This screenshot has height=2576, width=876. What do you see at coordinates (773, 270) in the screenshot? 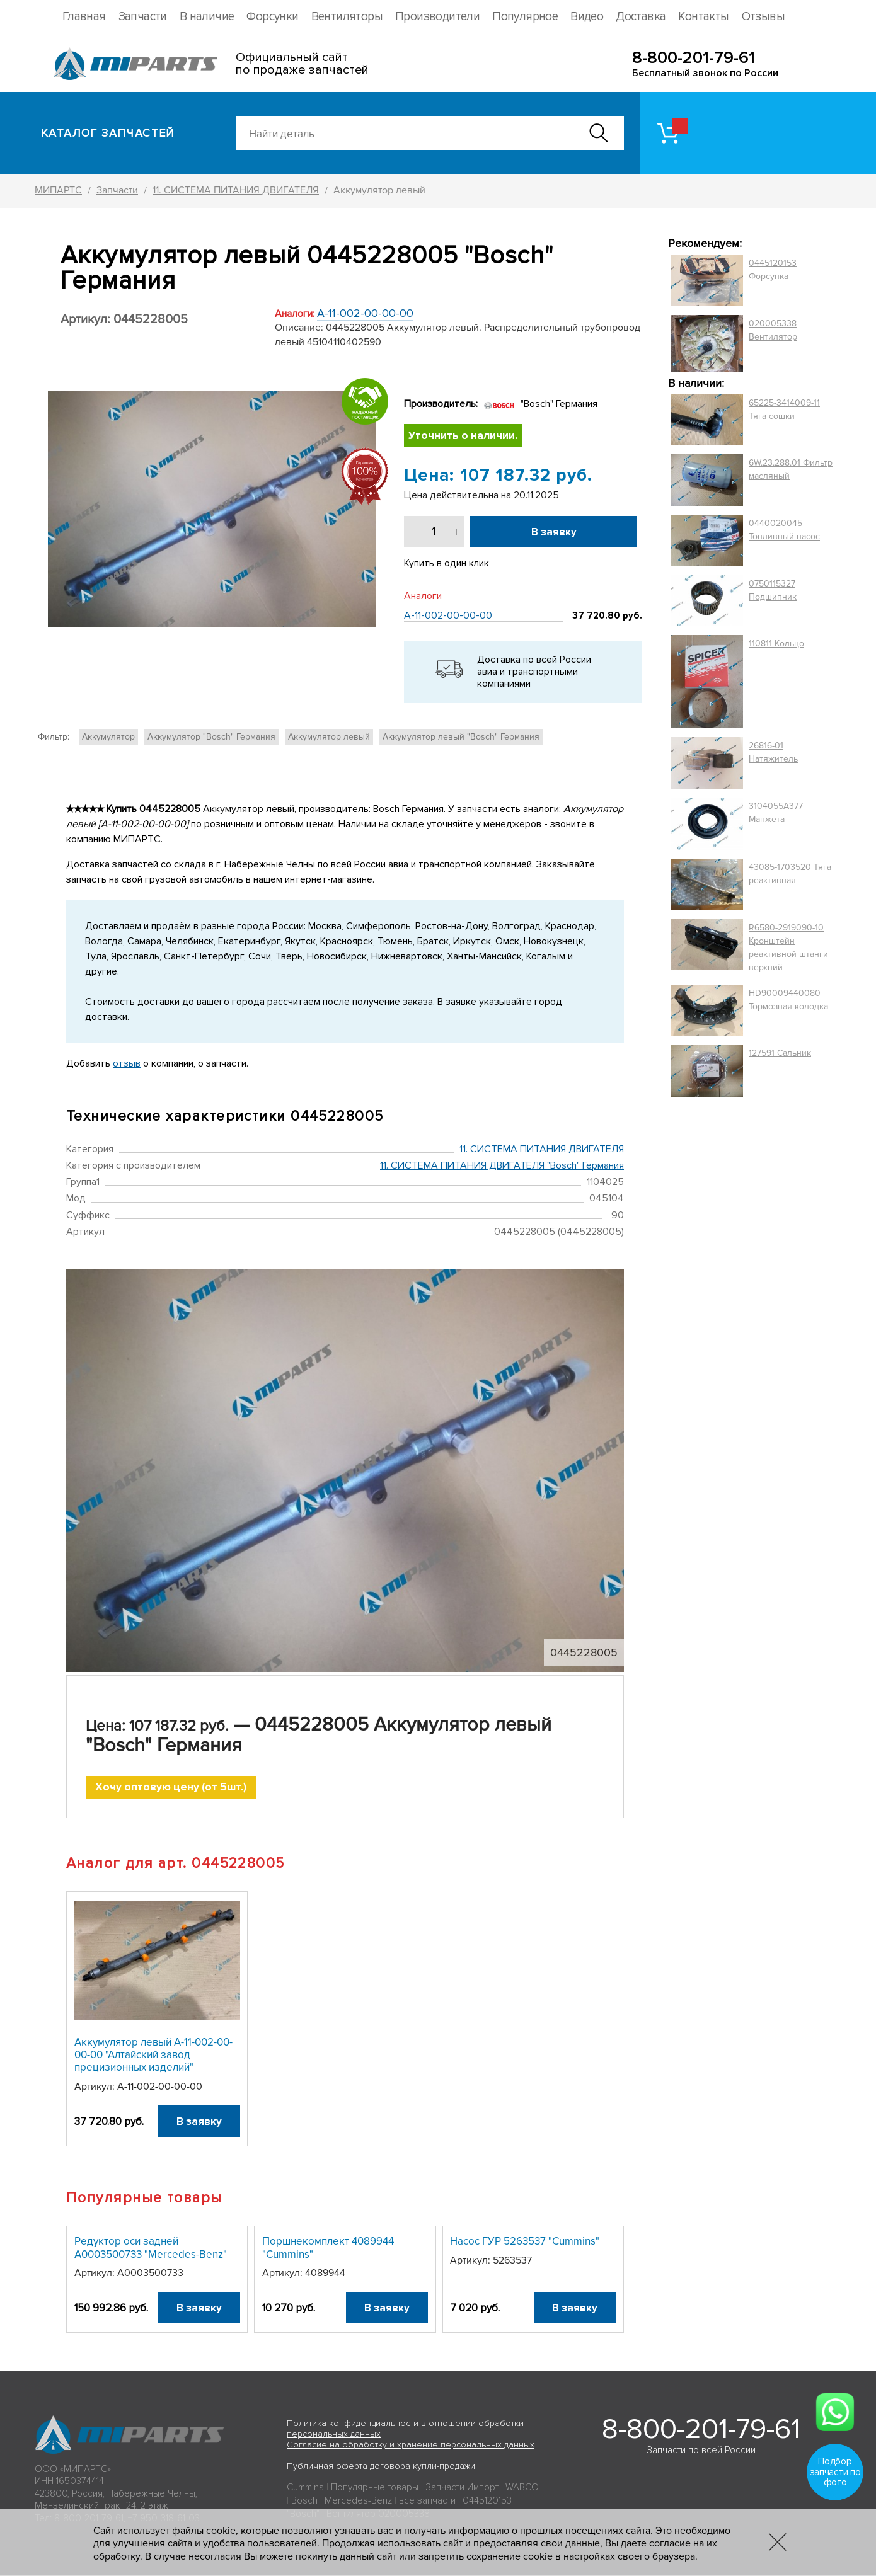
I see `0445120153 Форсунка` at bounding box center [773, 270].